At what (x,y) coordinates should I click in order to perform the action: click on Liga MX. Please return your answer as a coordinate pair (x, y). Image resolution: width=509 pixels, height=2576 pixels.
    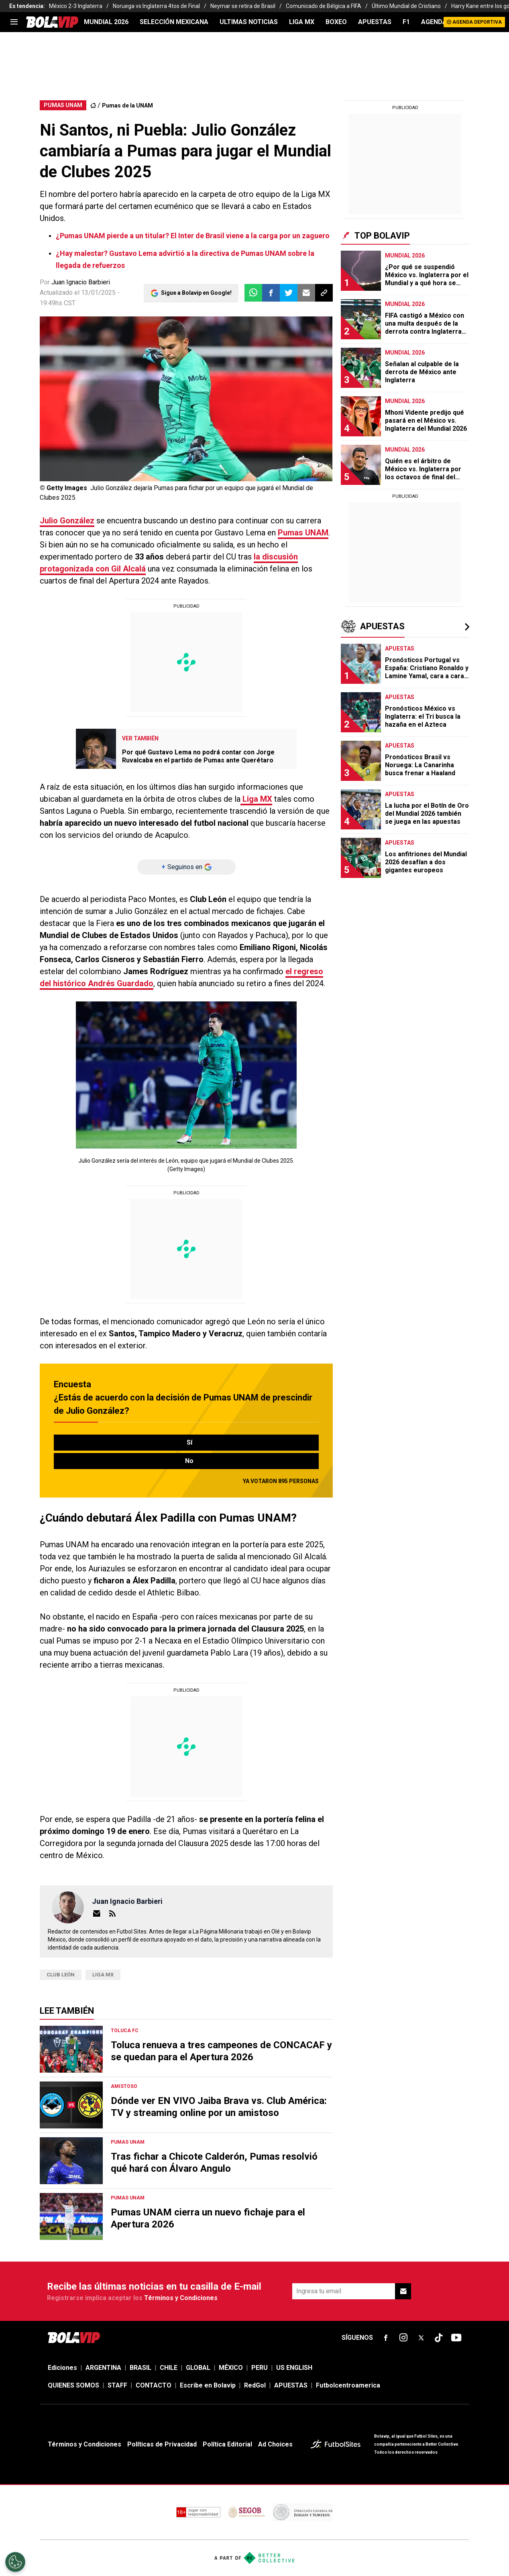
    Looking at the image, I should click on (103, 1975).